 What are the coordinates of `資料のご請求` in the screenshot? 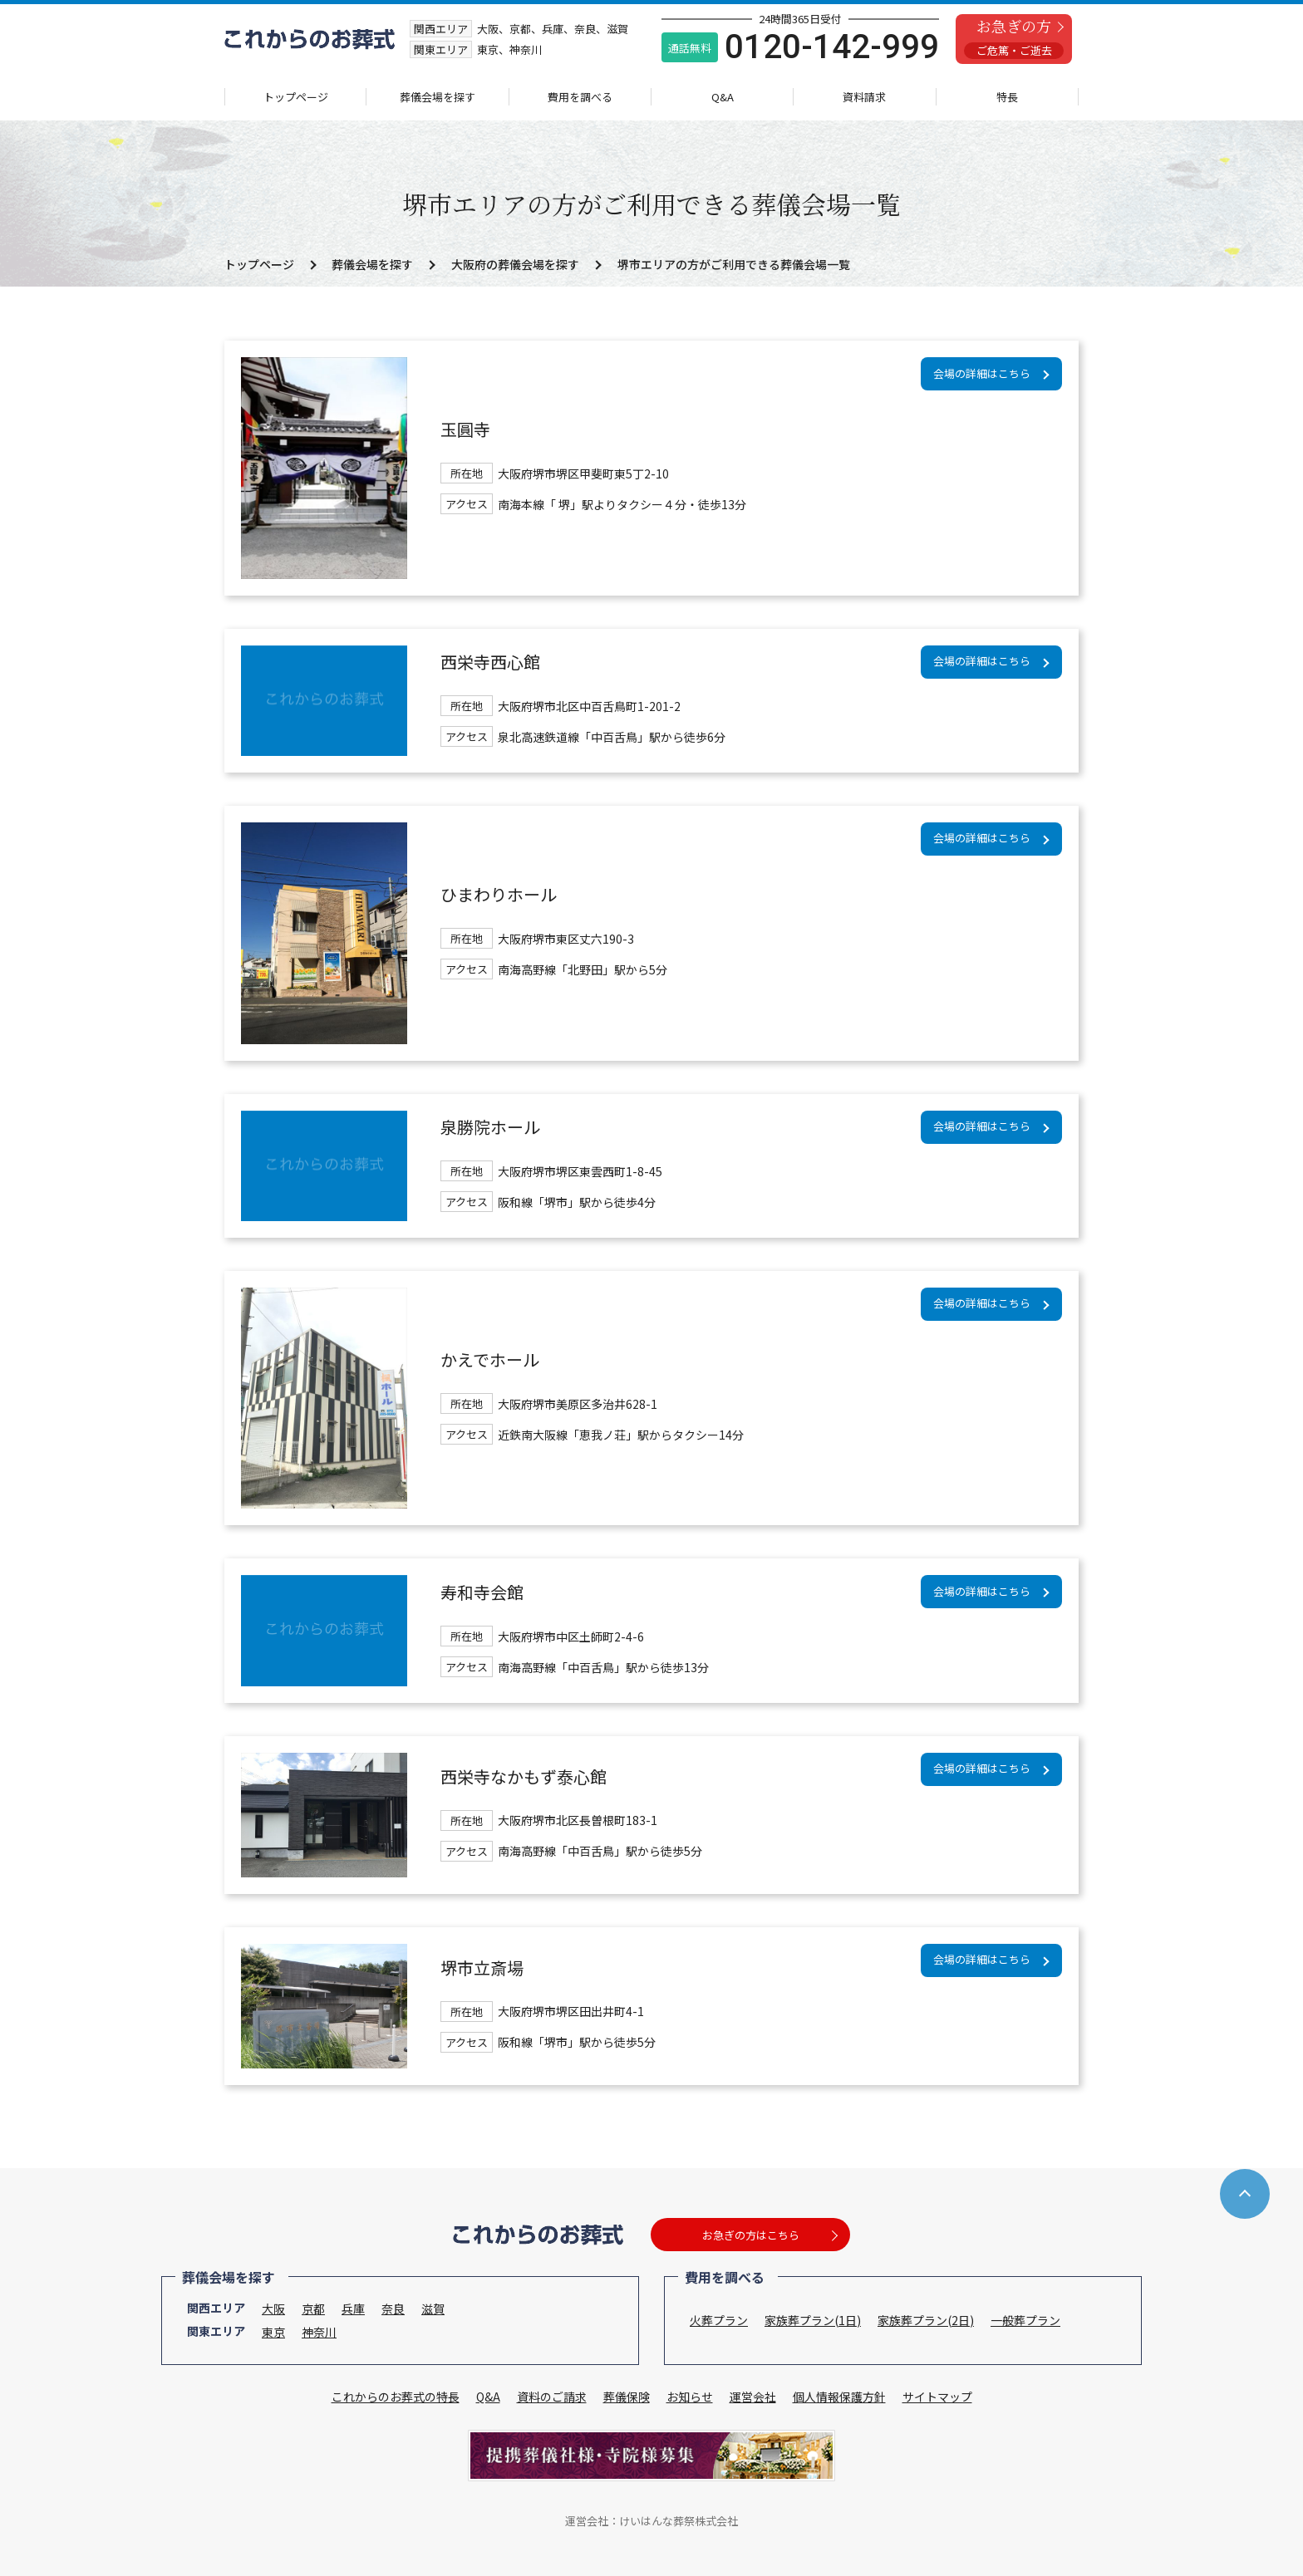 It's located at (552, 2396).